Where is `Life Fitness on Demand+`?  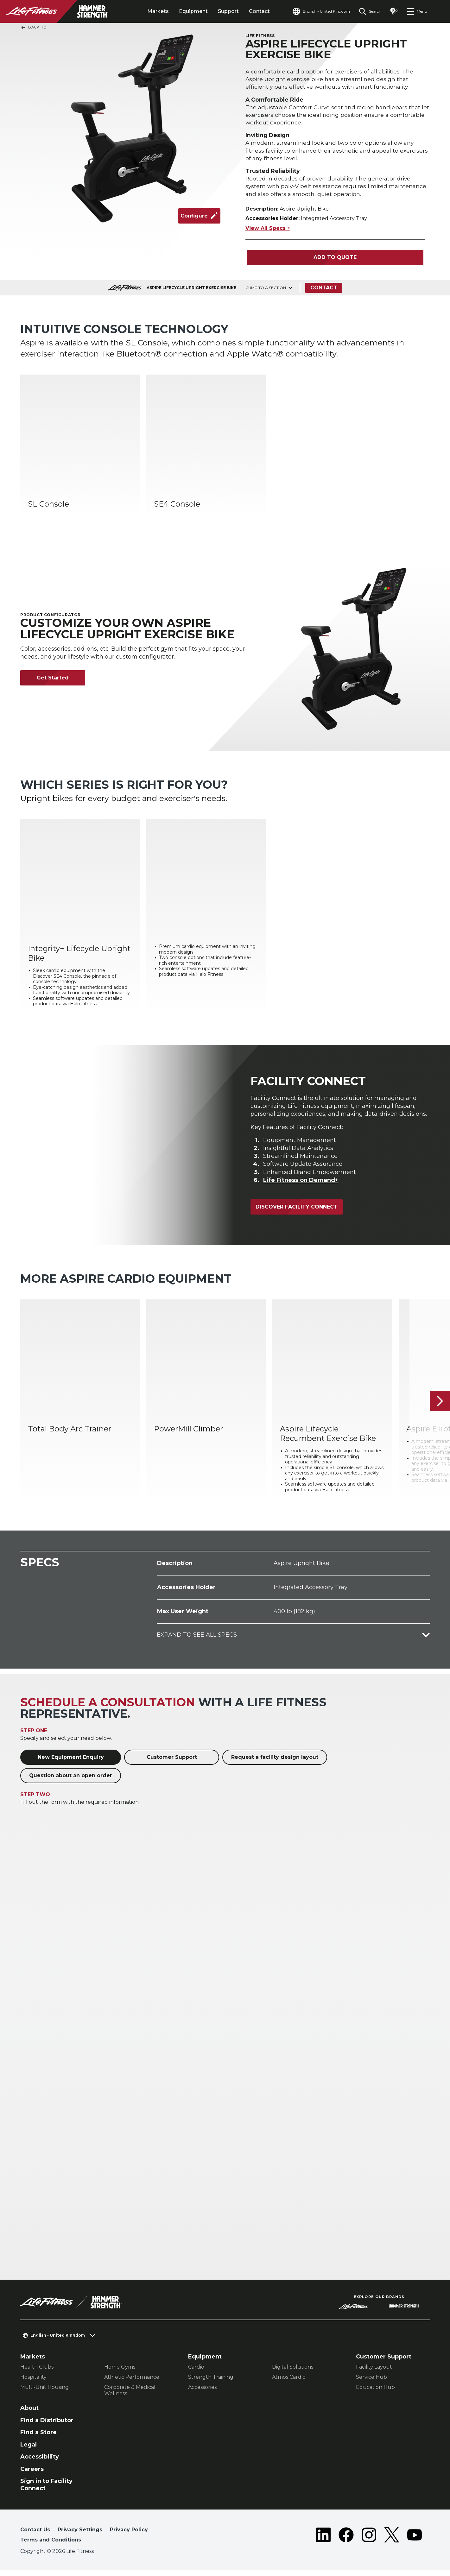
Life Fitness on Demand+ is located at coordinates (301, 1185).